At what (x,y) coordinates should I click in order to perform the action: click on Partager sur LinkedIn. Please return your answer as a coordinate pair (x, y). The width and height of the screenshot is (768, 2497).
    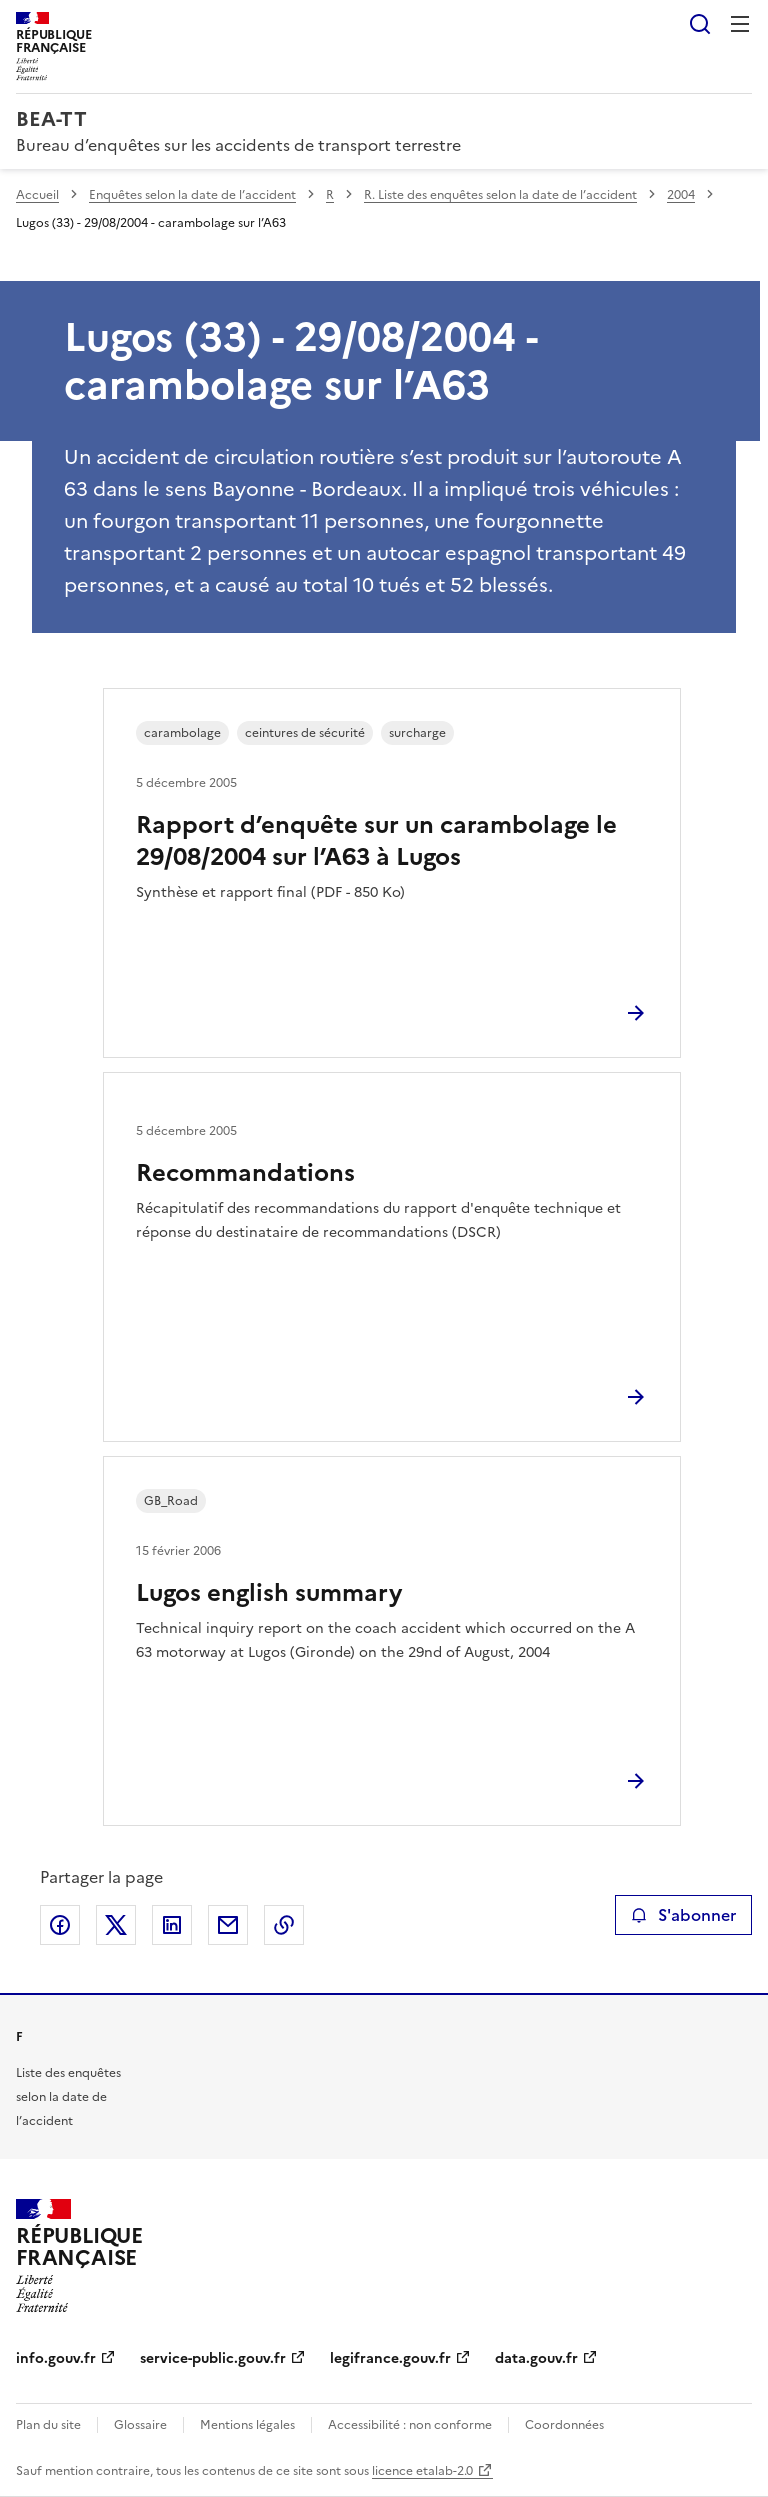
    Looking at the image, I should click on (172, 1925).